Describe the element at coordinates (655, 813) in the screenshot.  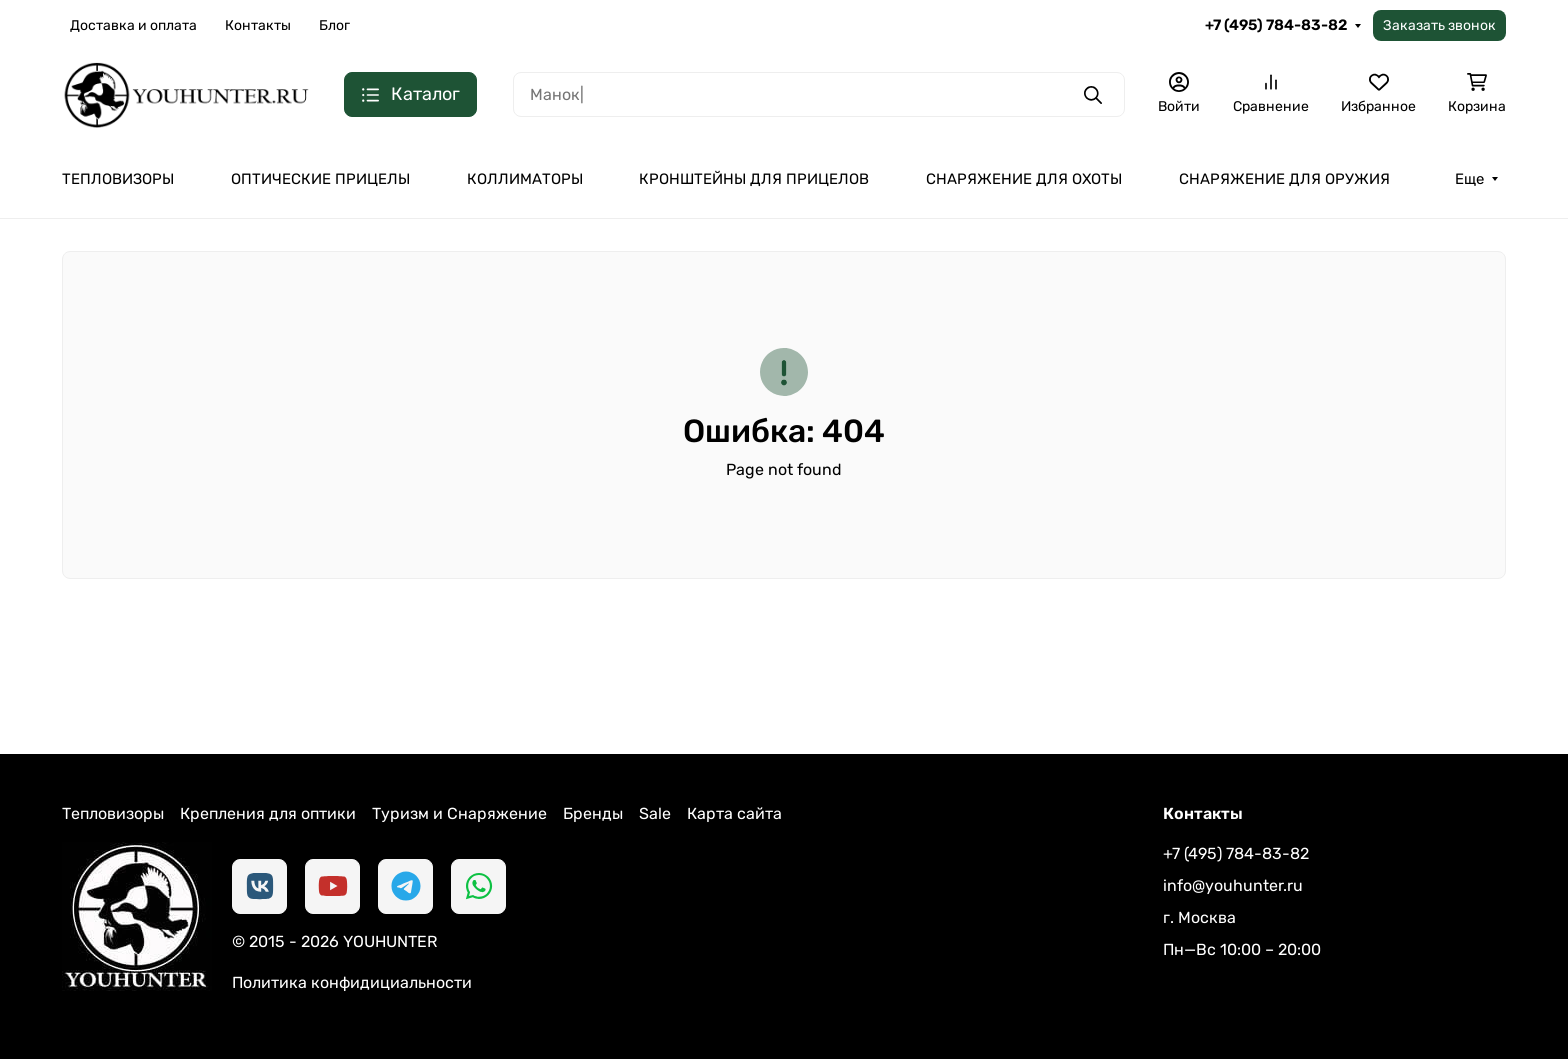
I see `Sale` at that location.